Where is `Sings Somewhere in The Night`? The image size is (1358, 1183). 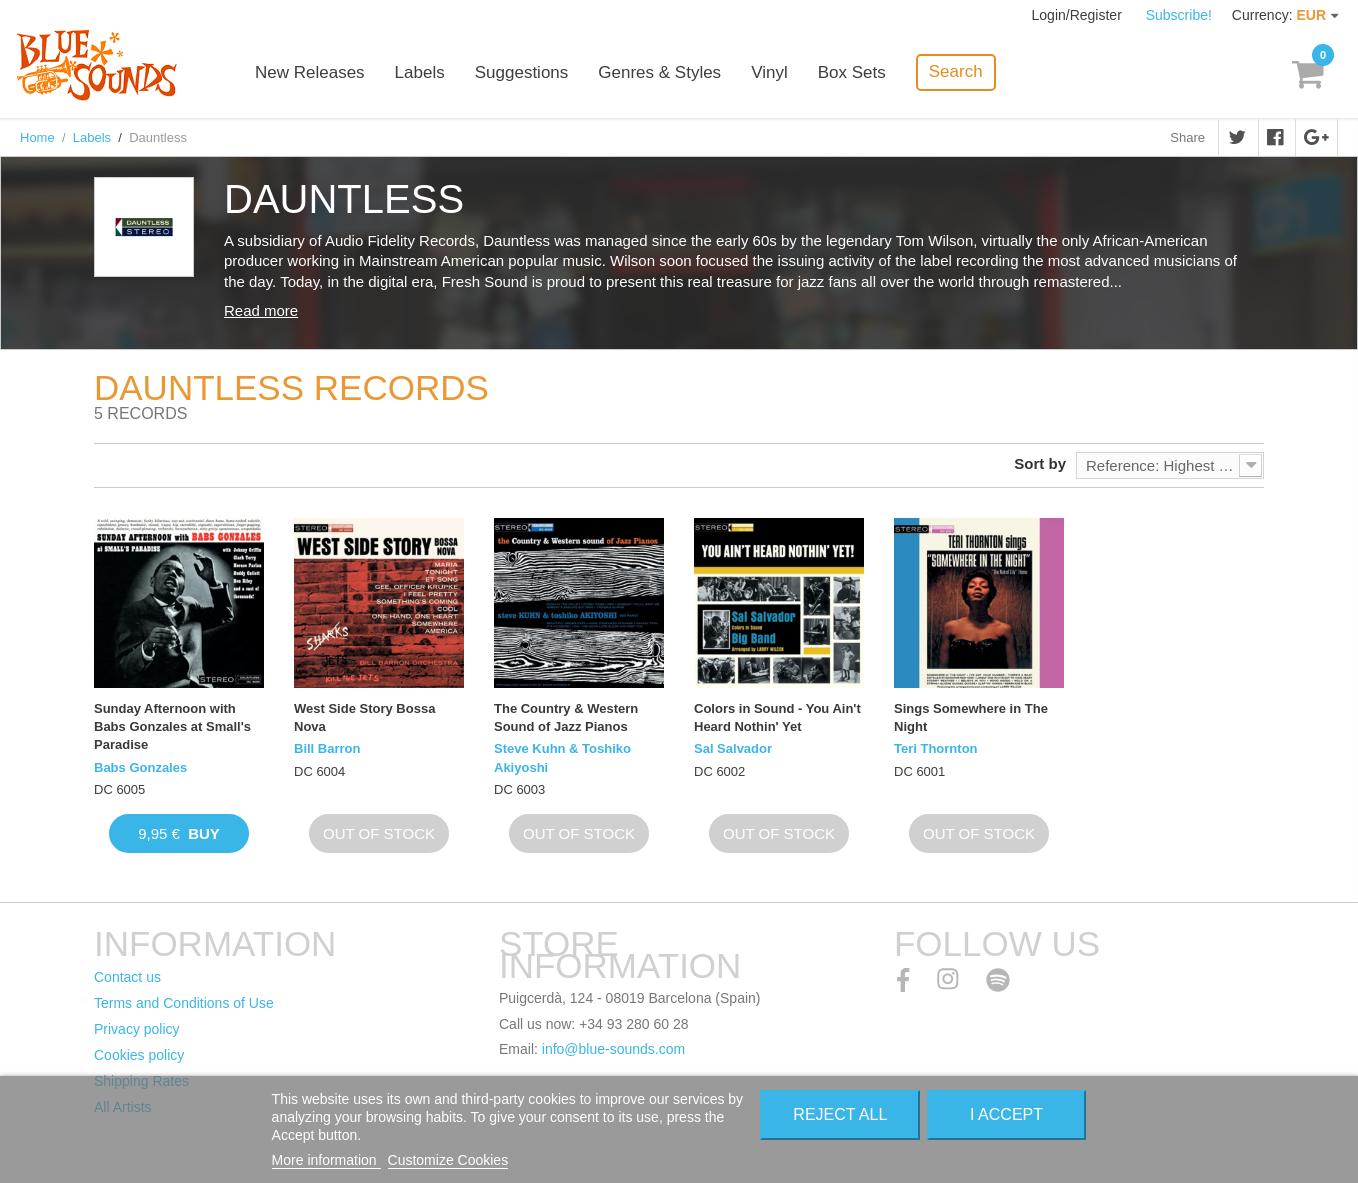 Sings Somewhere in The Night is located at coordinates (971, 717).